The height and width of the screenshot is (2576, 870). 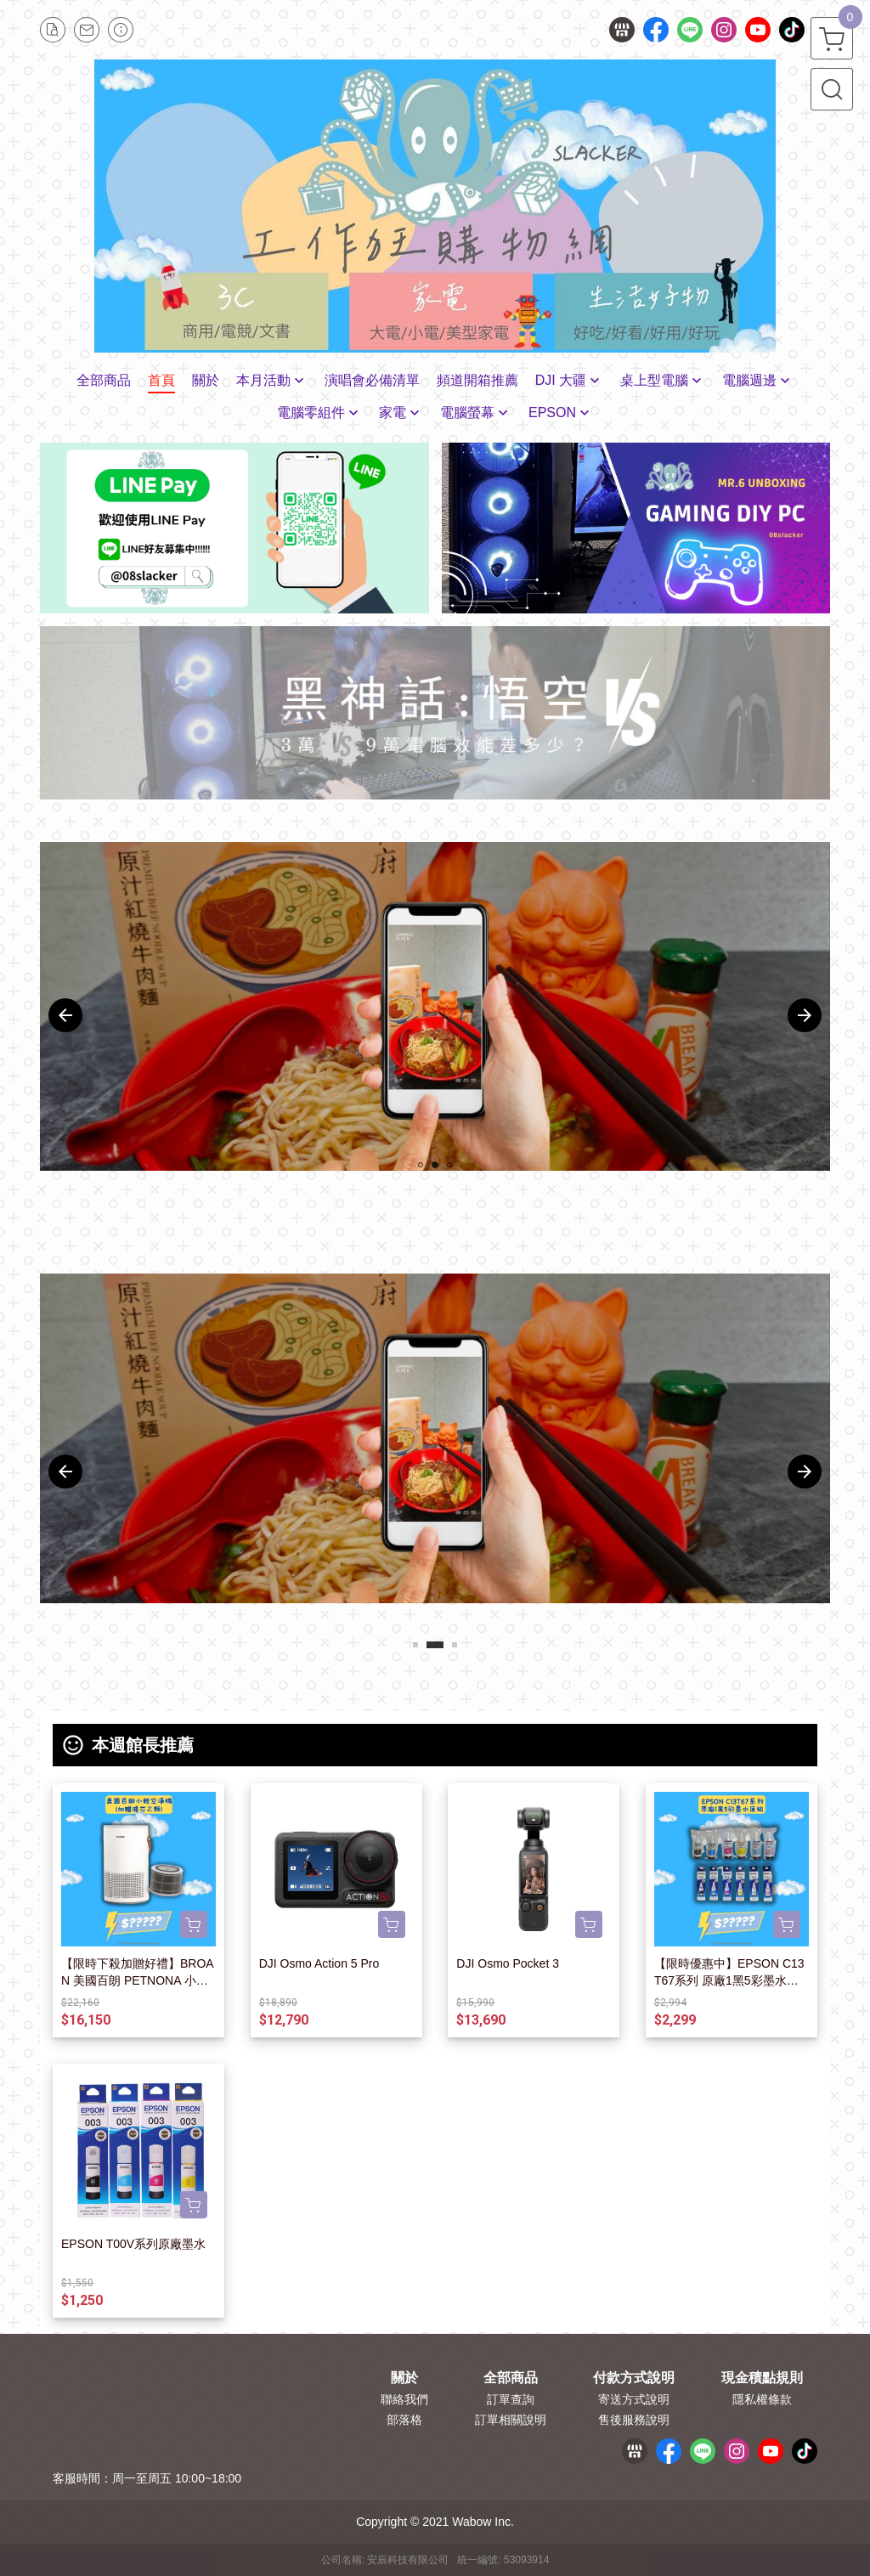 I want to click on 全部商品, so click(x=510, y=2378).